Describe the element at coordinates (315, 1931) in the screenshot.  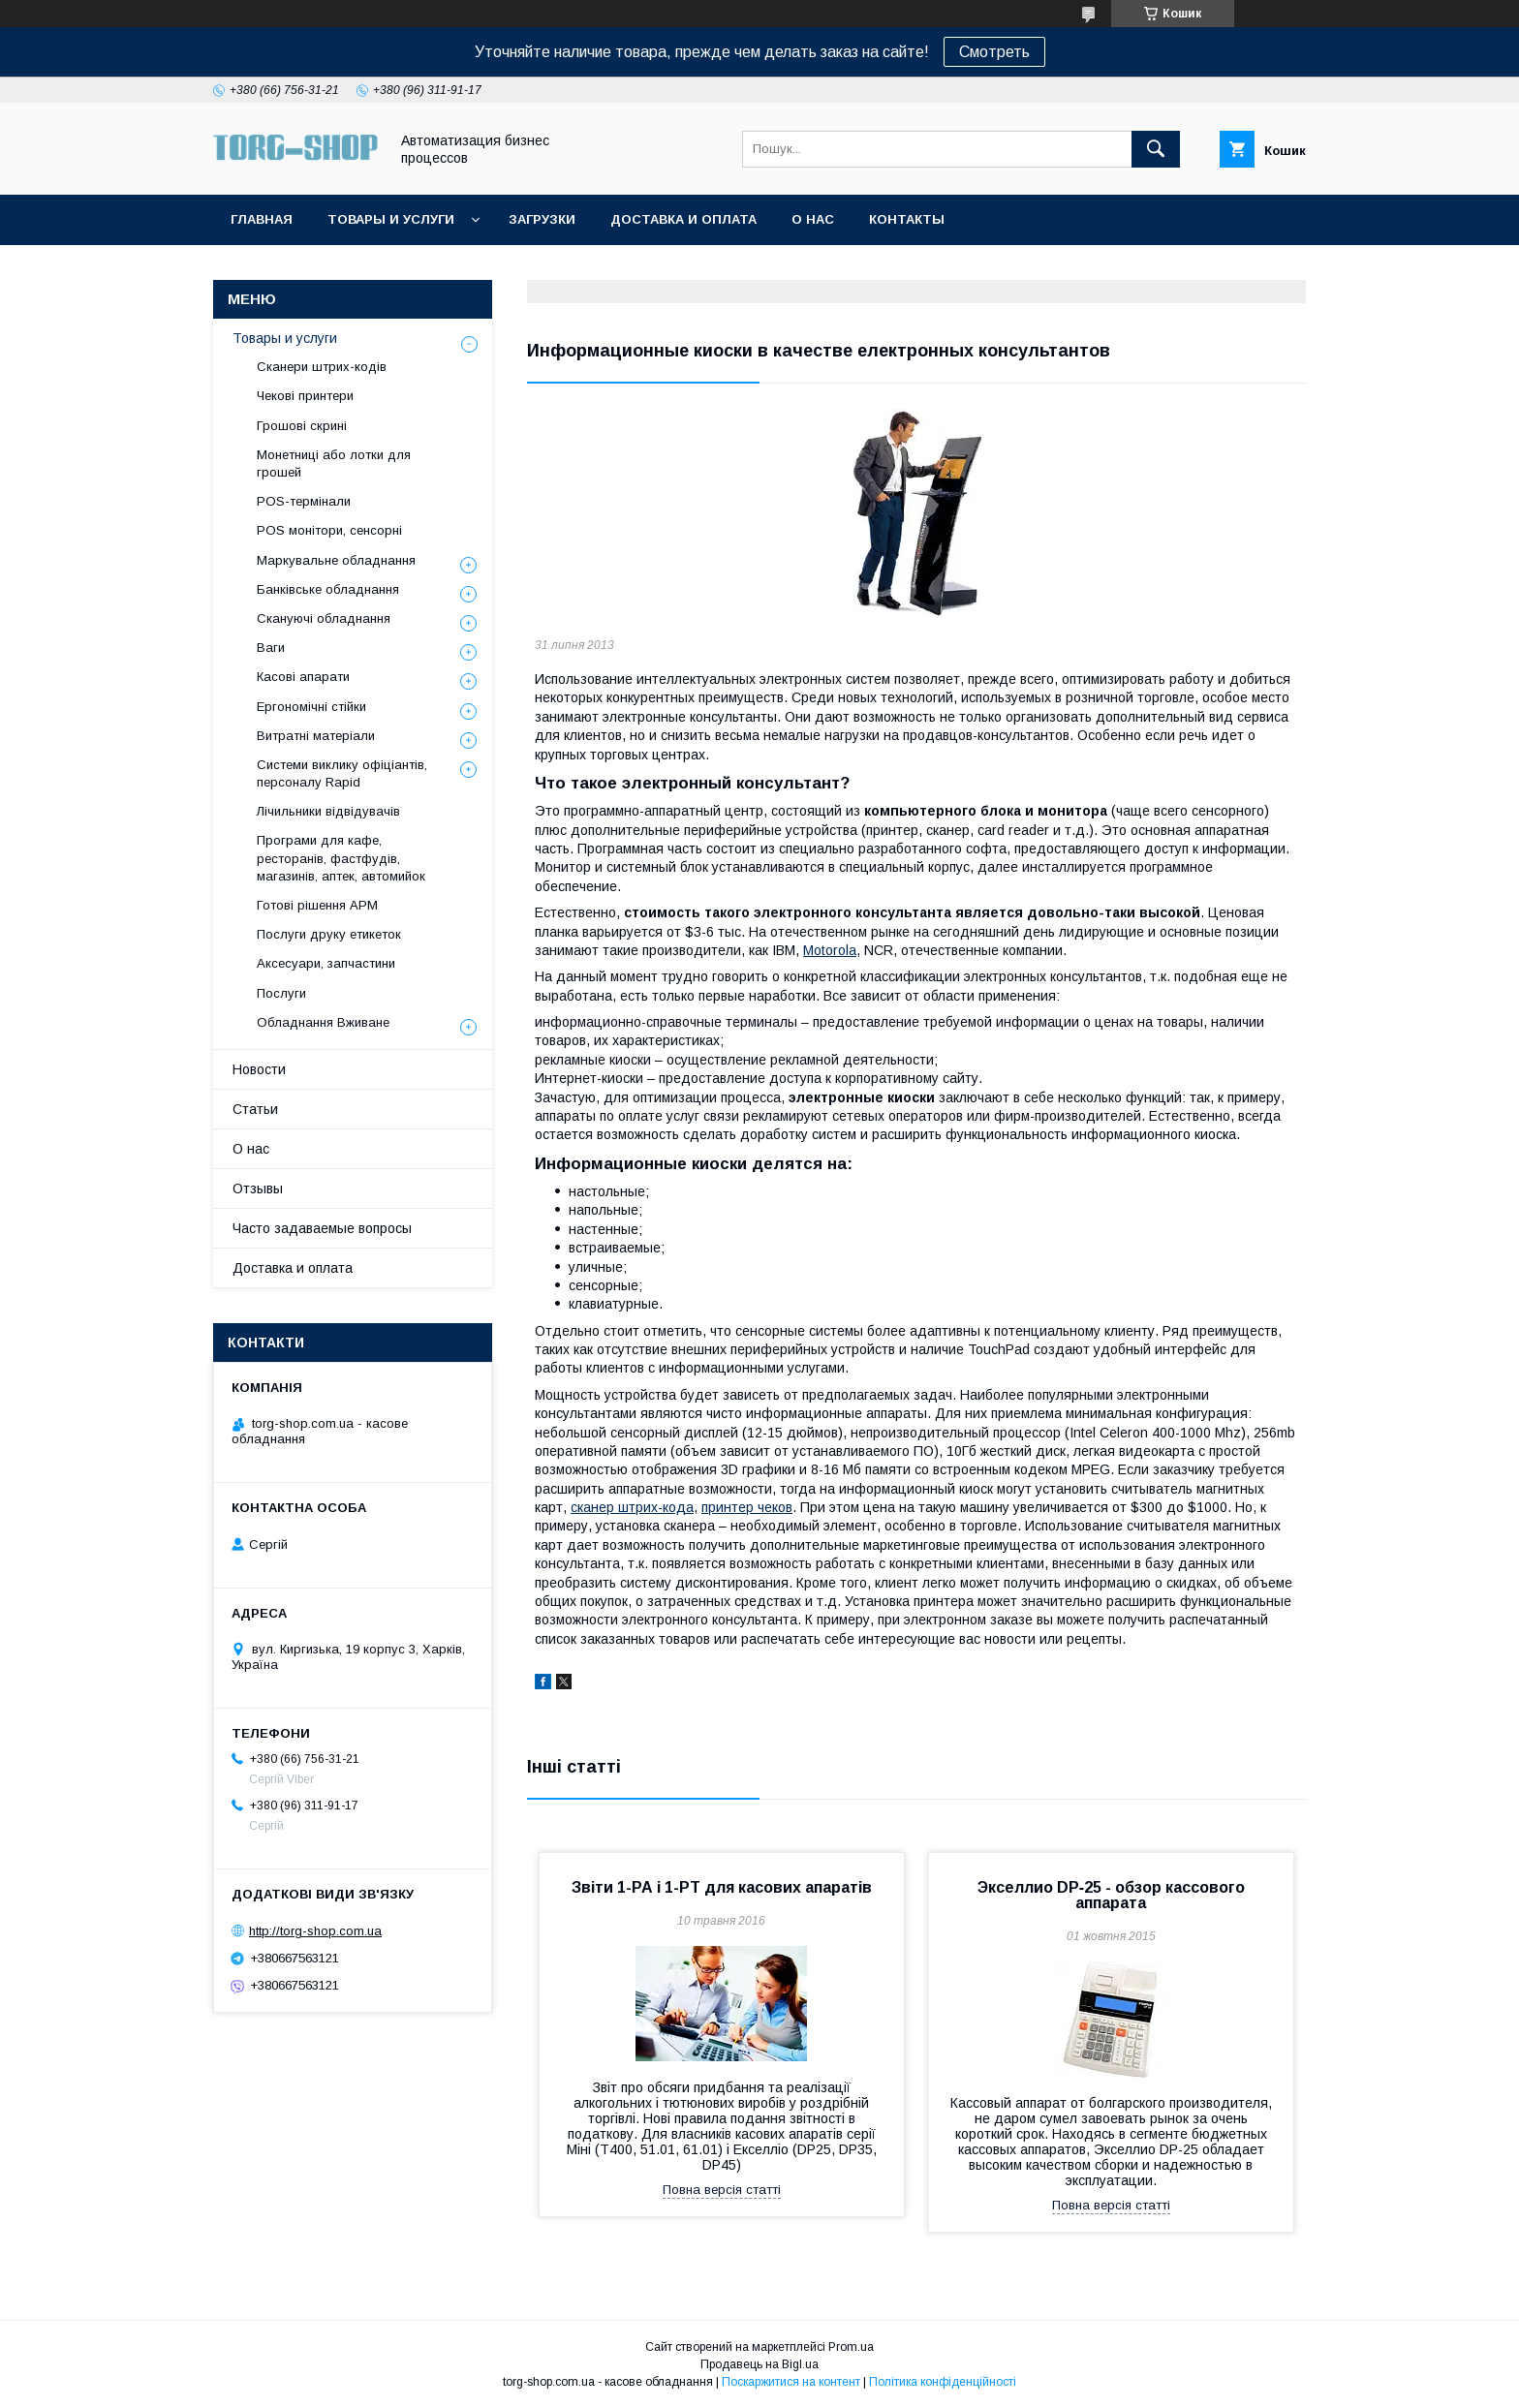
I see `http://torg-shop.com.ua` at that location.